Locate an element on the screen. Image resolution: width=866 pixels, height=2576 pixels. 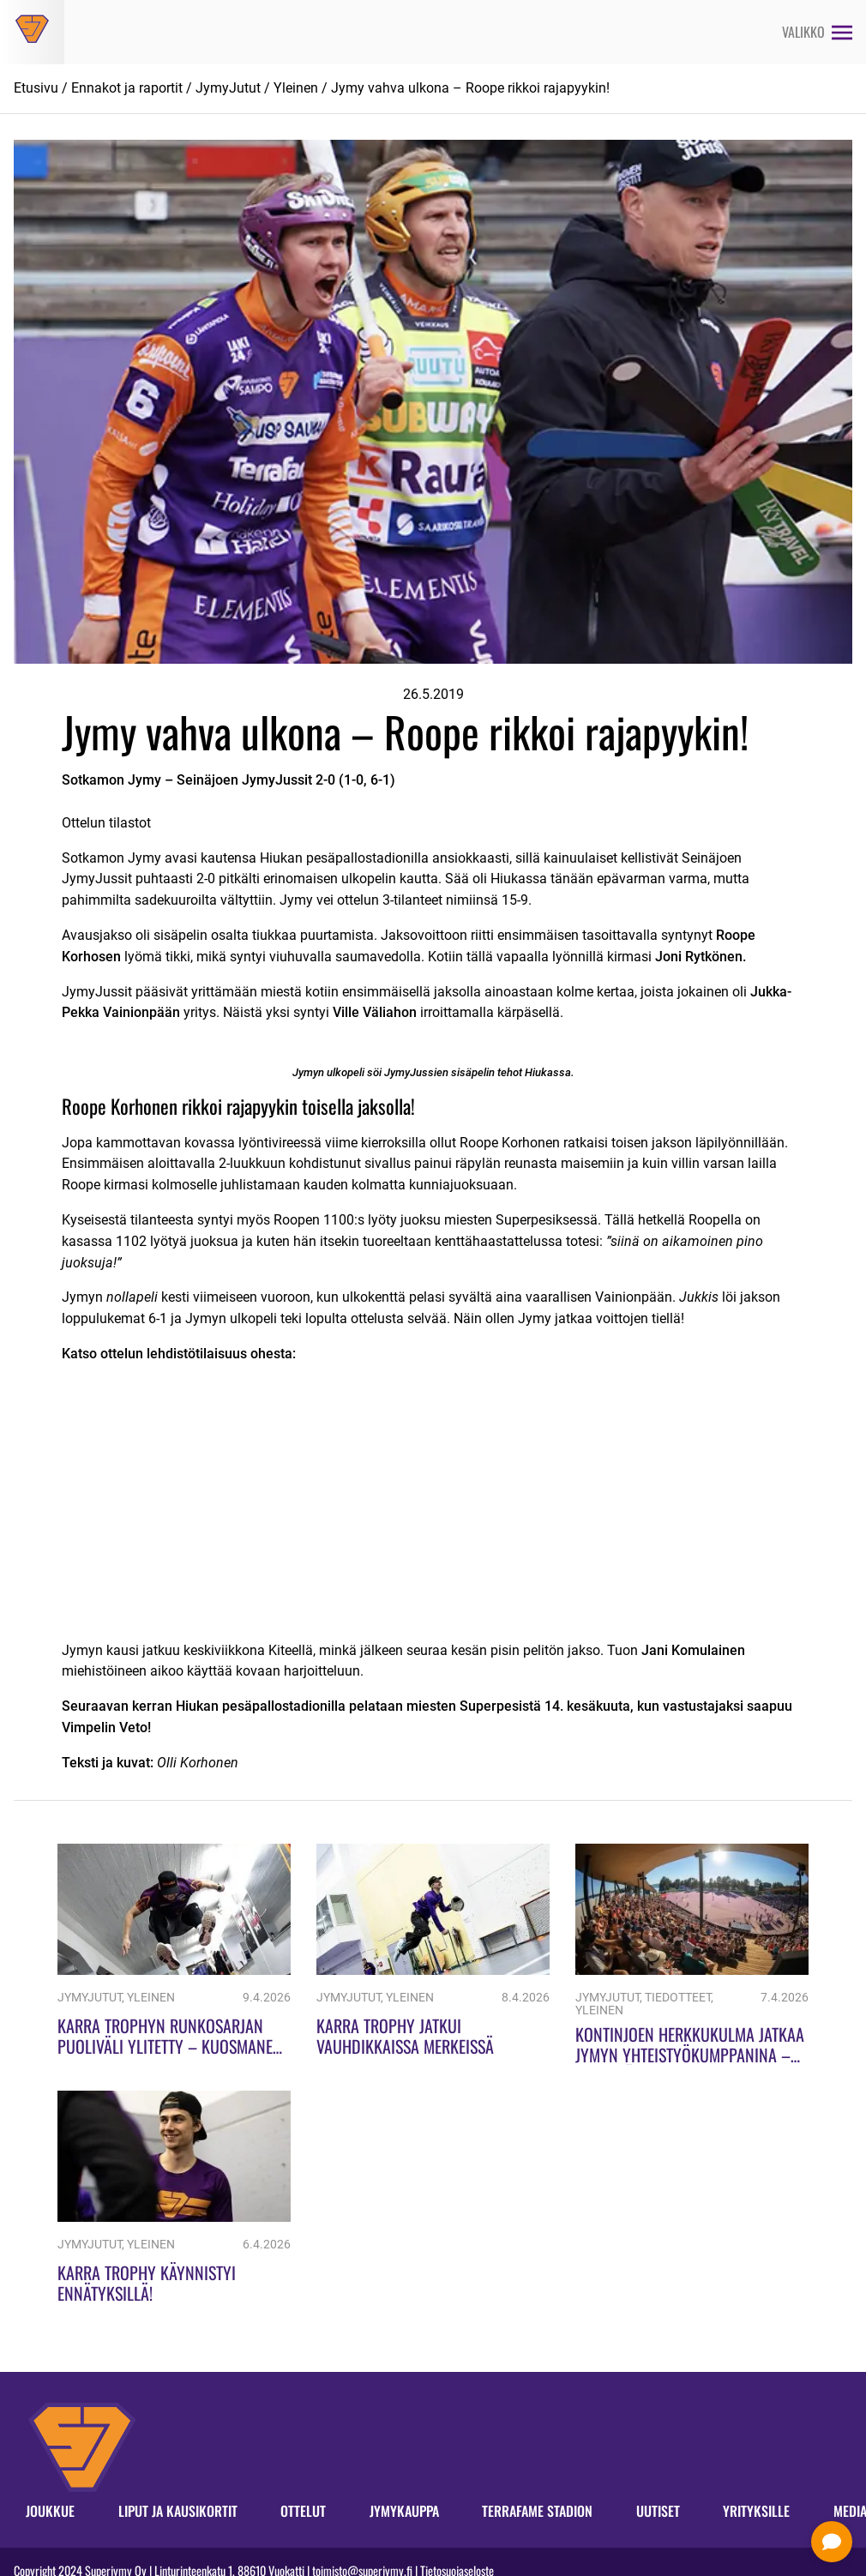
Jymykauppa is located at coordinates (404, 2511).